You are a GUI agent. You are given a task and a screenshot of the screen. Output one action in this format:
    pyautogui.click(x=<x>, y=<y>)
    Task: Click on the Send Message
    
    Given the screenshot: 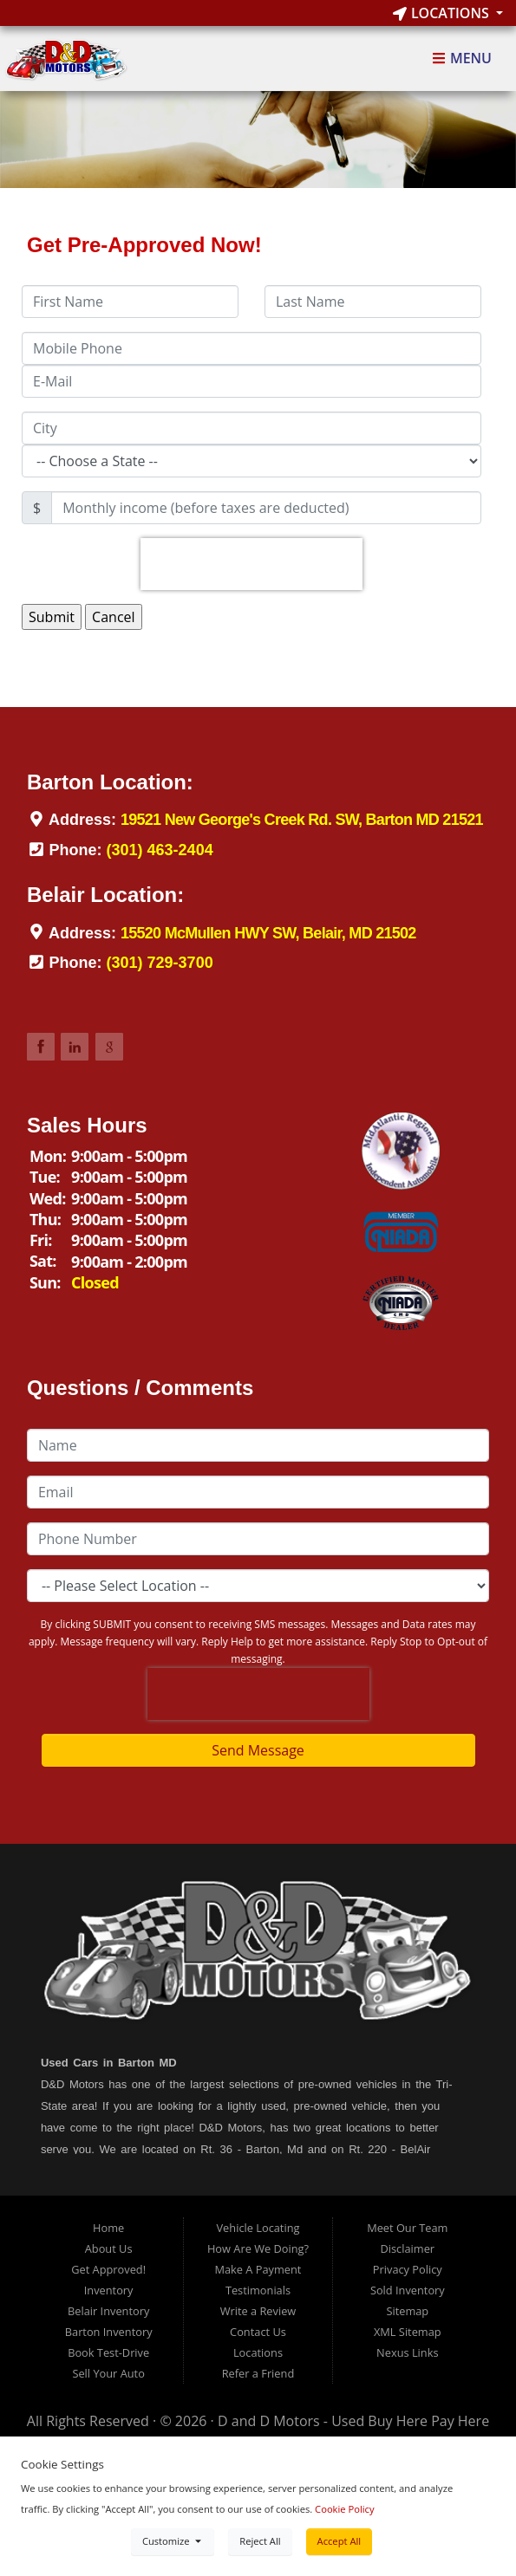 What is the action you would take?
    pyautogui.click(x=258, y=1750)
    